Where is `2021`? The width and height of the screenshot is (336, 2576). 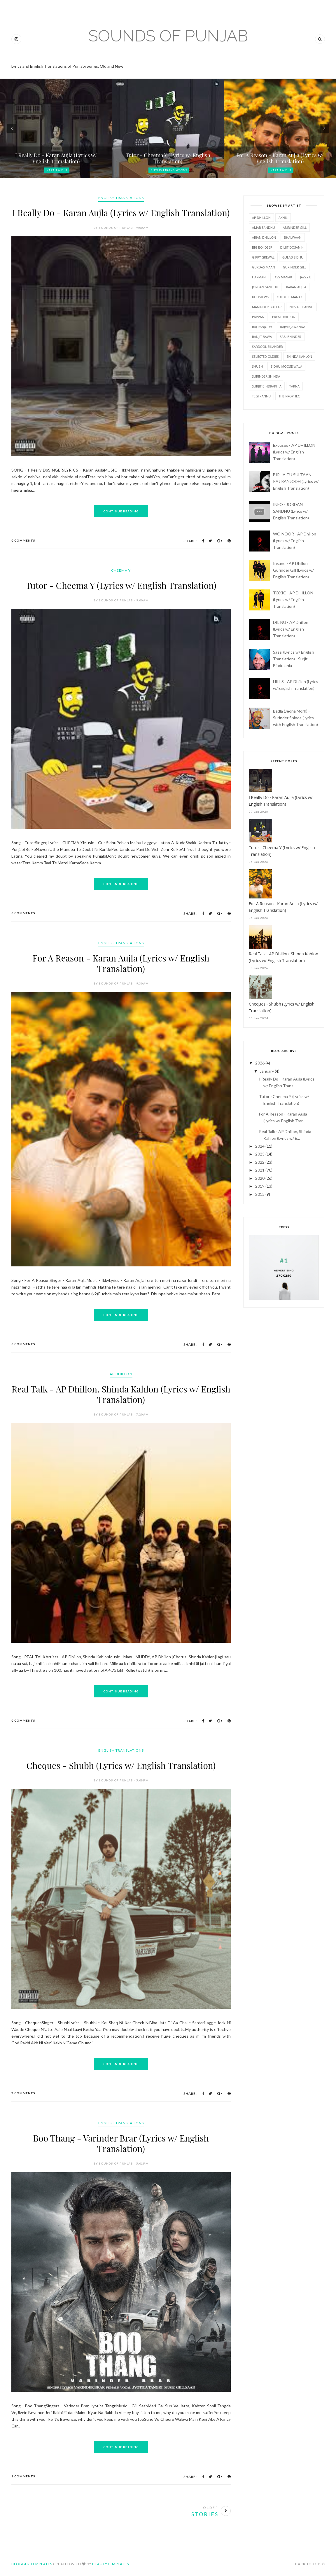
2021 is located at coordinates (260, 1169).